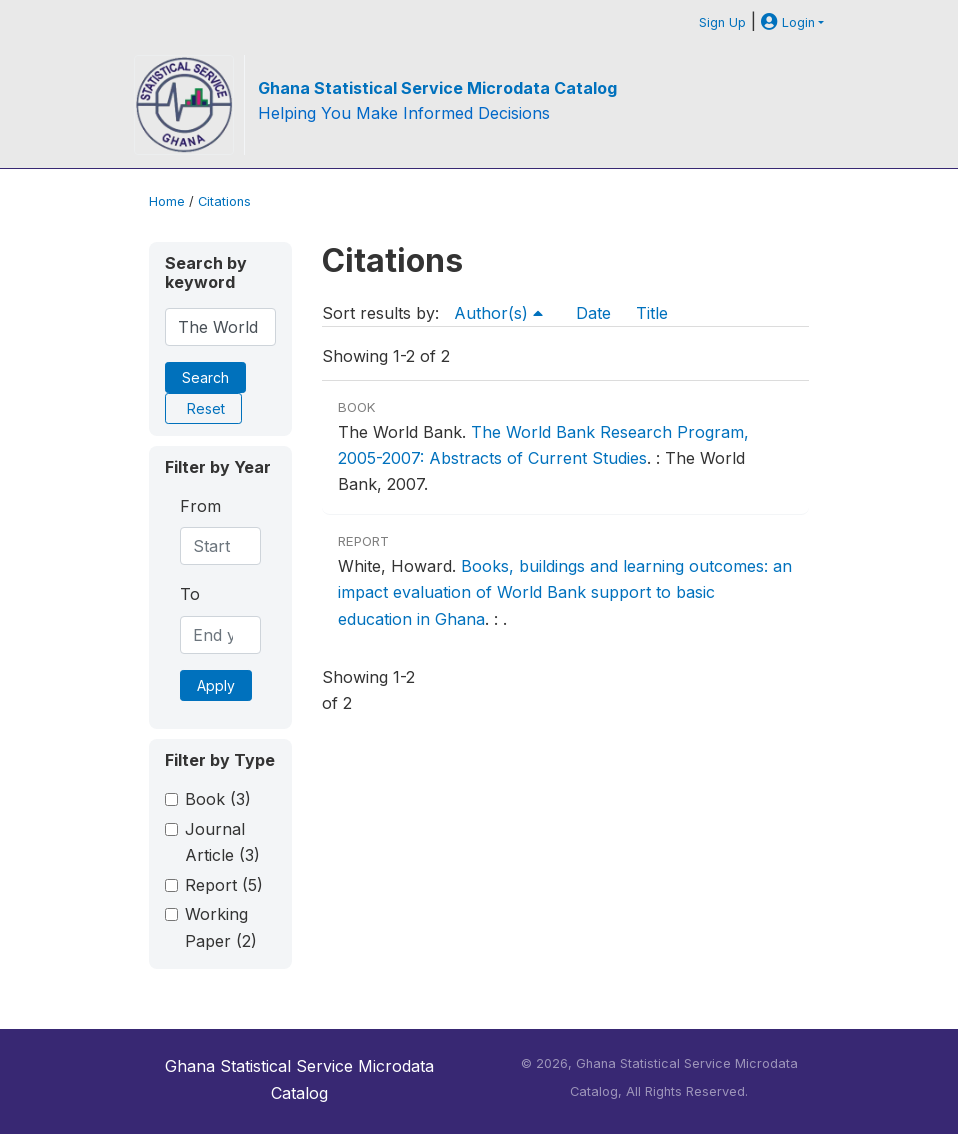  Describe the element at coordinates (224, 201) in the screenshot. I see `Citations` at that location.